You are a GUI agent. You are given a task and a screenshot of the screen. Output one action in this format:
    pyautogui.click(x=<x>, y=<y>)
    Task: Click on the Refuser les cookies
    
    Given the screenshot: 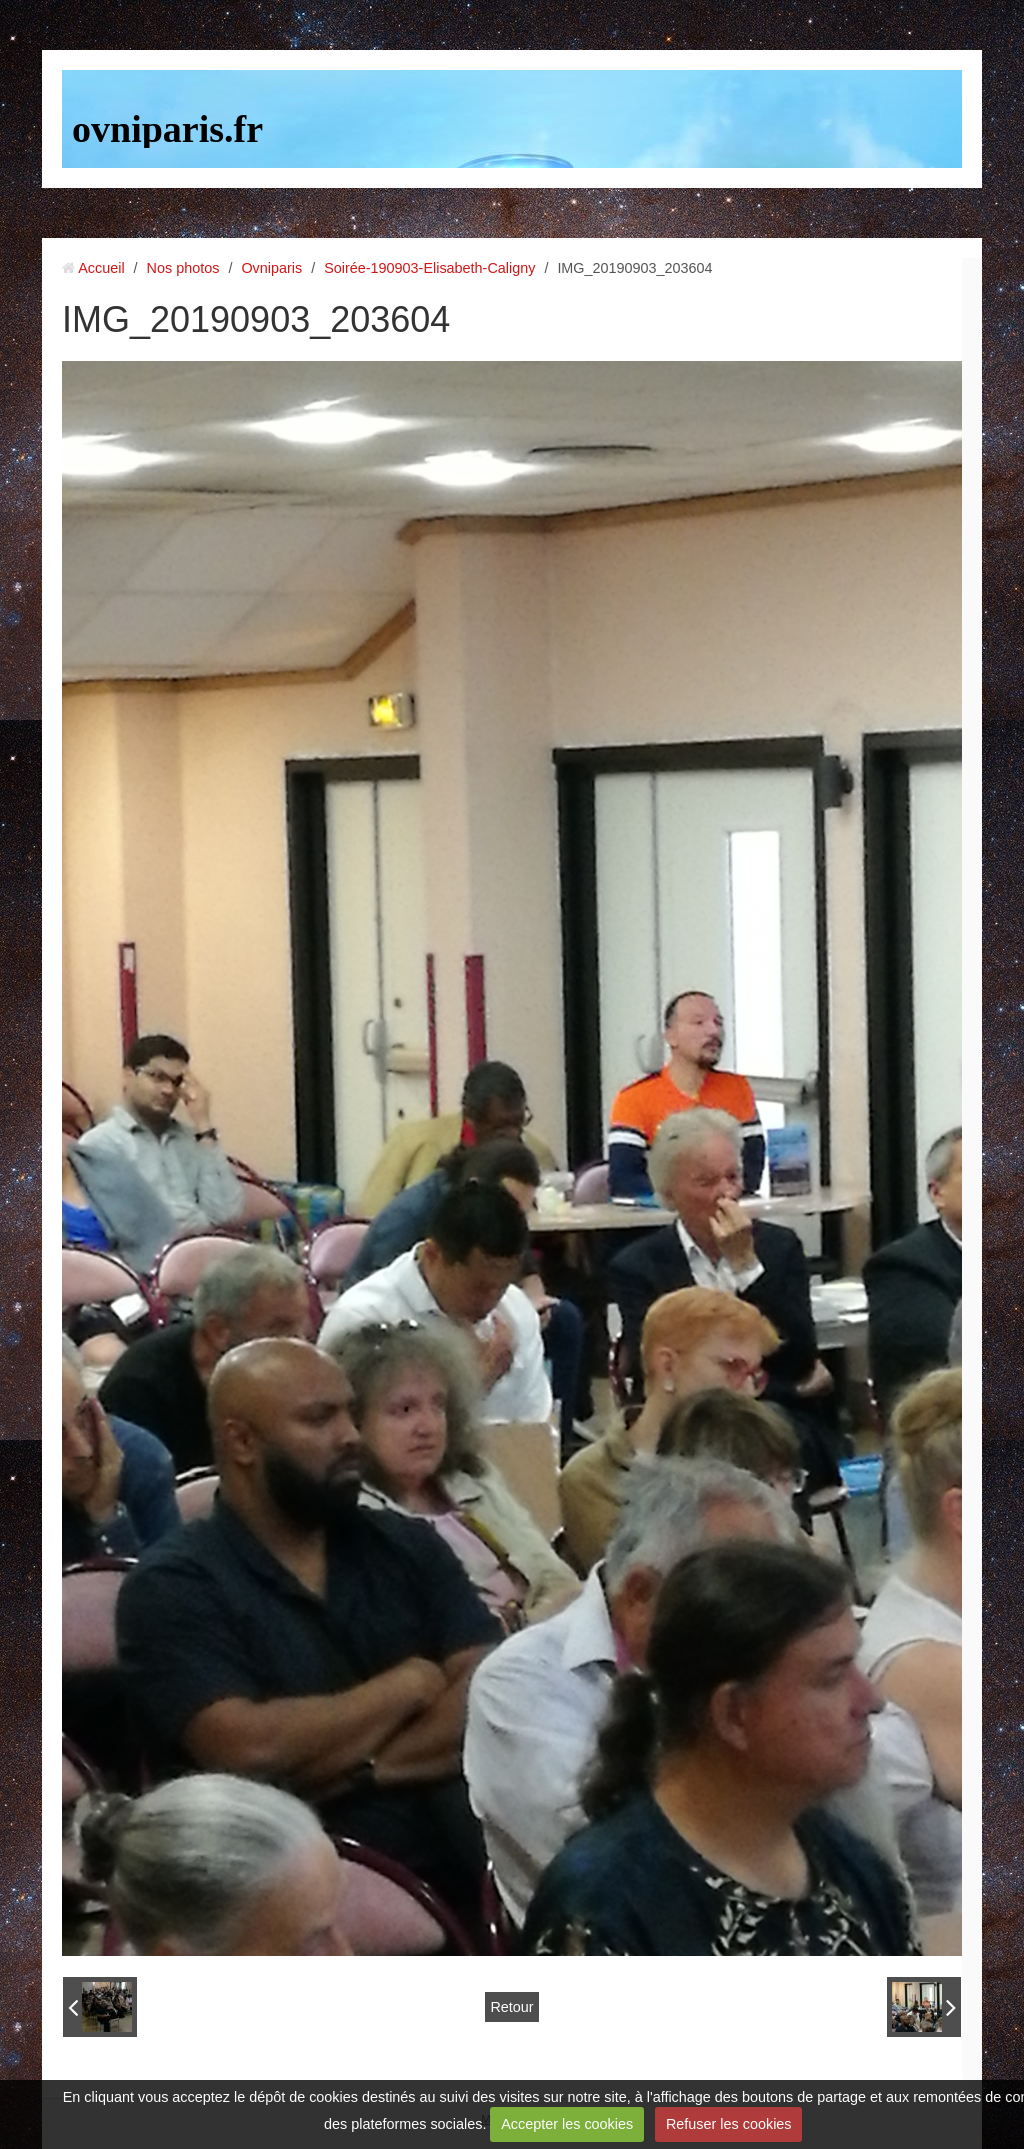 What is the action you would take?
    pyautogui.click(x=729, y=2124)
    